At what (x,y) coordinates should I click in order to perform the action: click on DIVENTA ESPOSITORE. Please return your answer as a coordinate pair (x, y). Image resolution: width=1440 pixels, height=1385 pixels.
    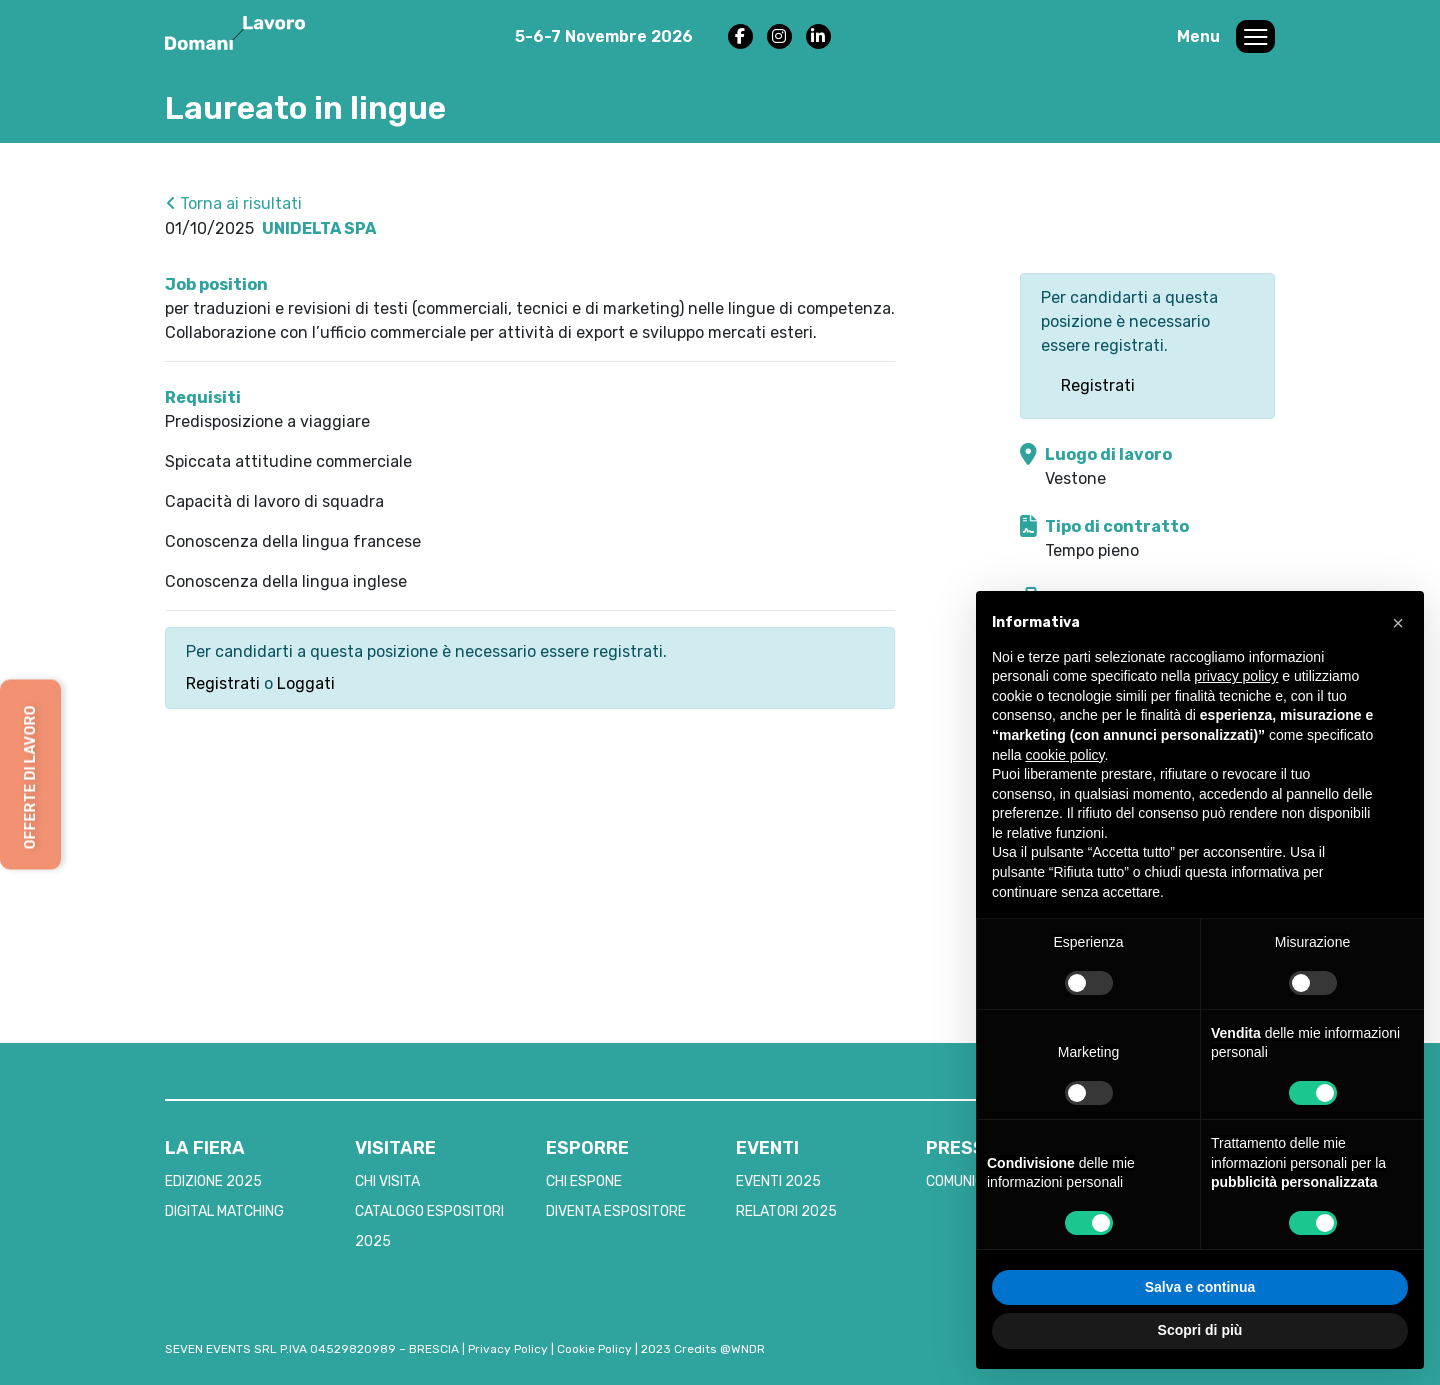
    Looking at the image, I should click on (616, 1211).